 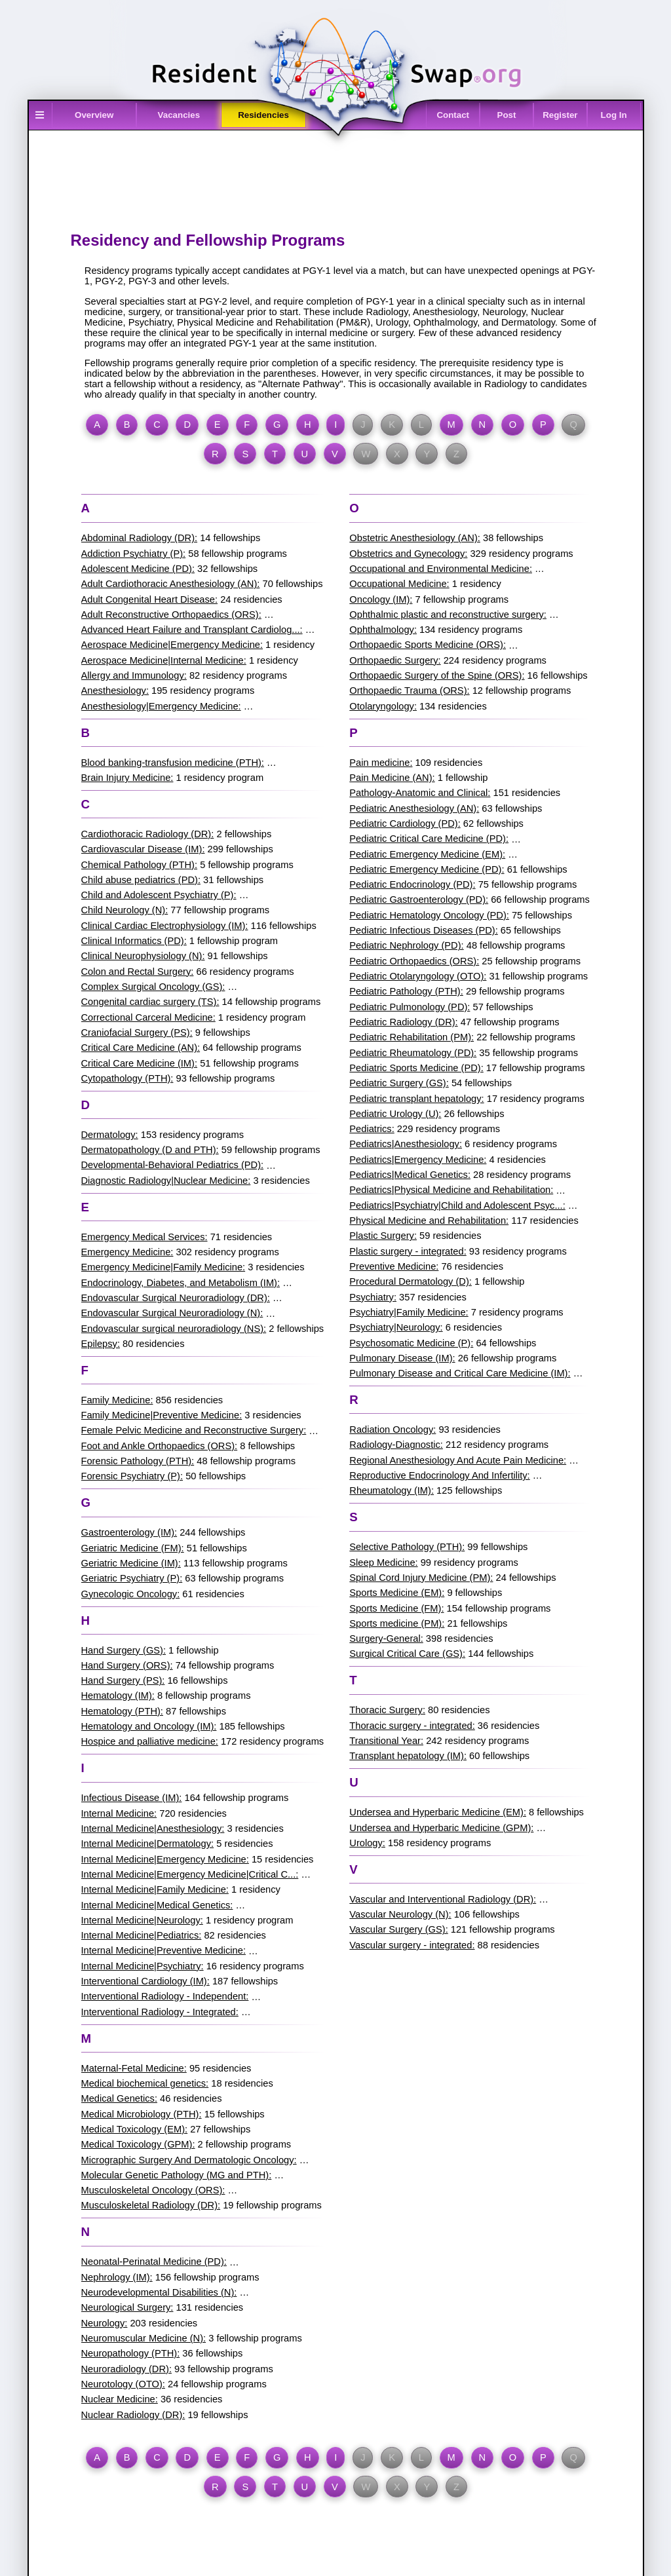 I want to click on Medical Toxicology (EM):, so click(x=134, y=2129).